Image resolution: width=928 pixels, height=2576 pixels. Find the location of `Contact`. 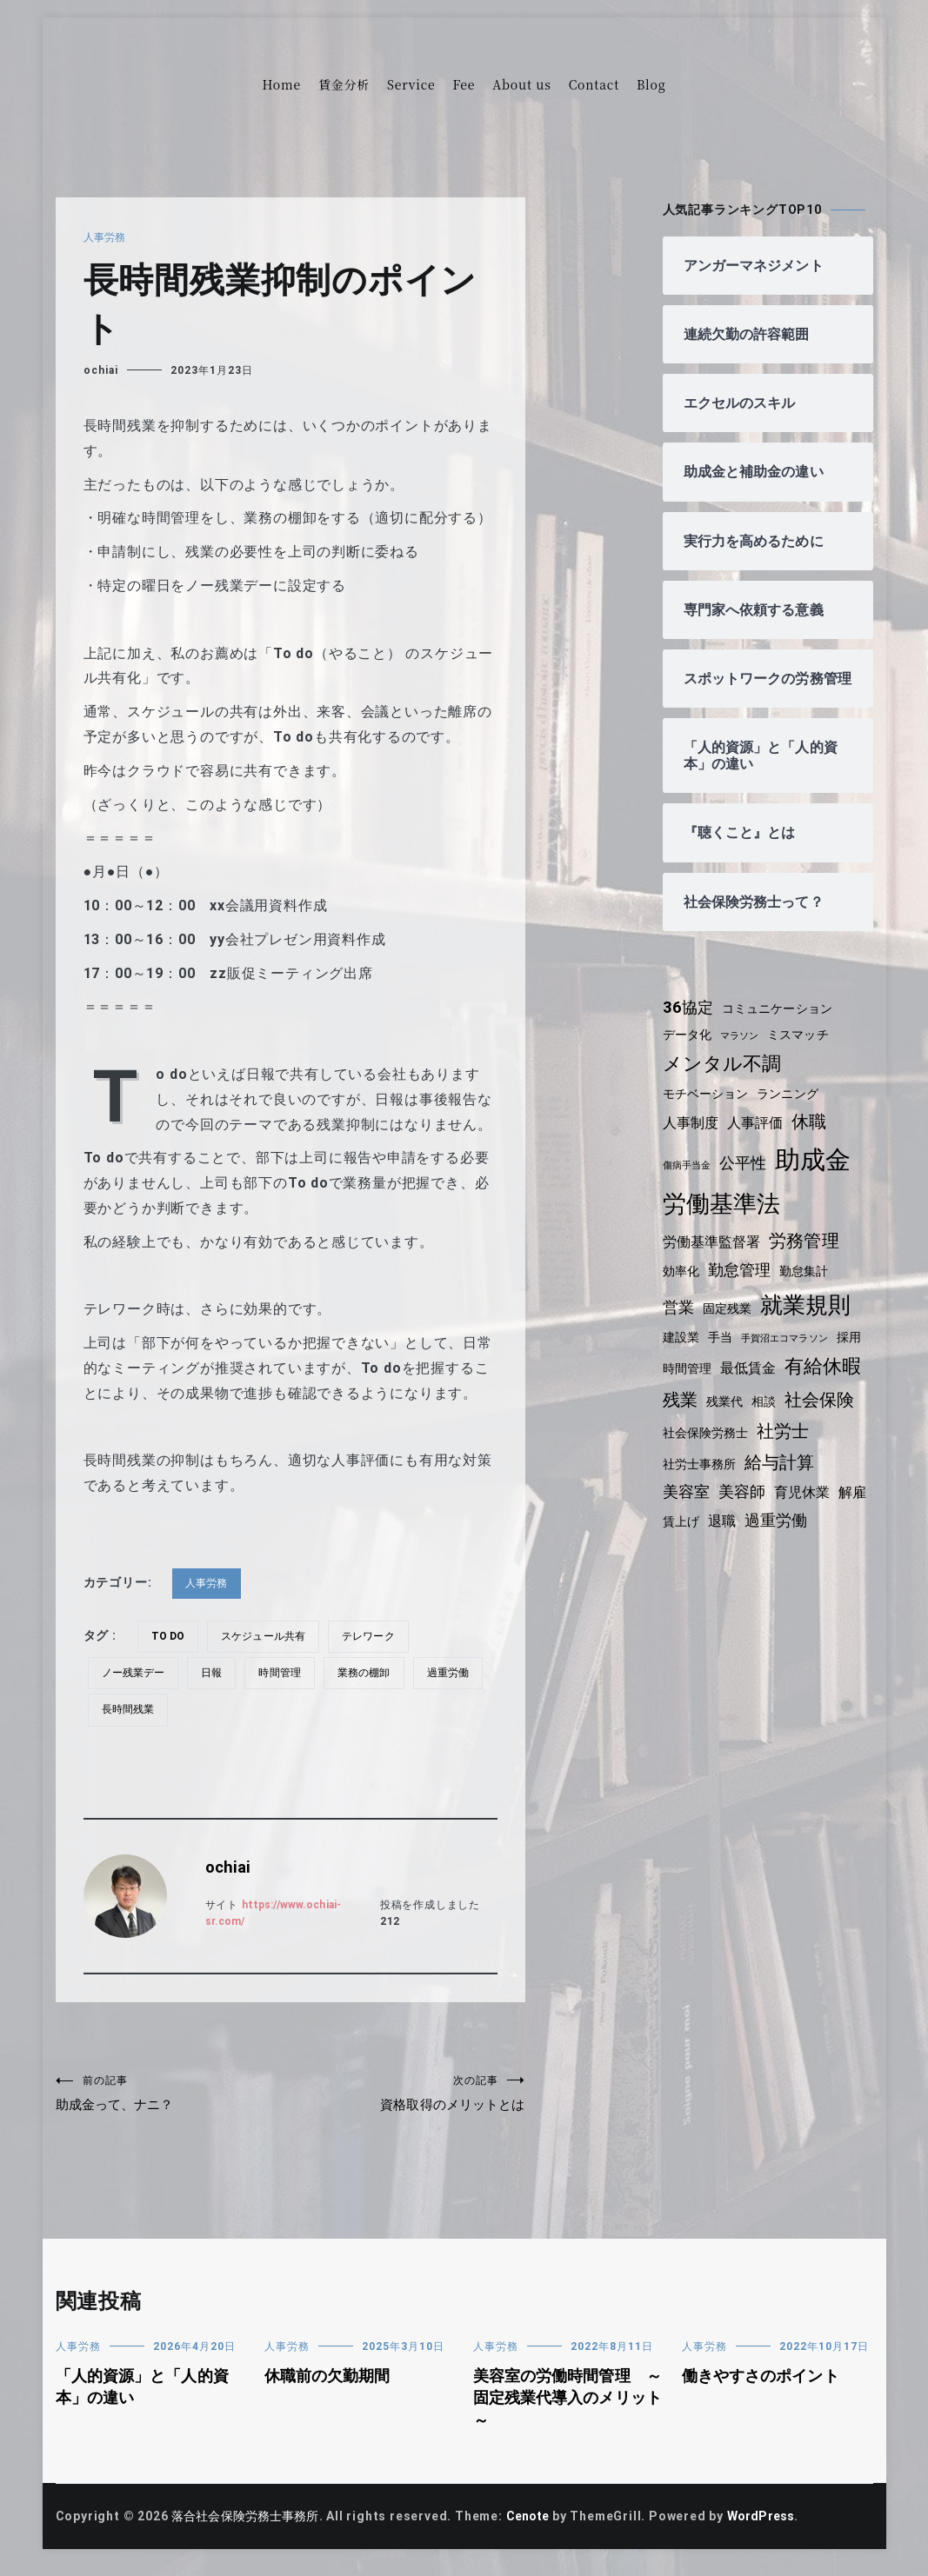

Contact is located at coordinates (594, 84).